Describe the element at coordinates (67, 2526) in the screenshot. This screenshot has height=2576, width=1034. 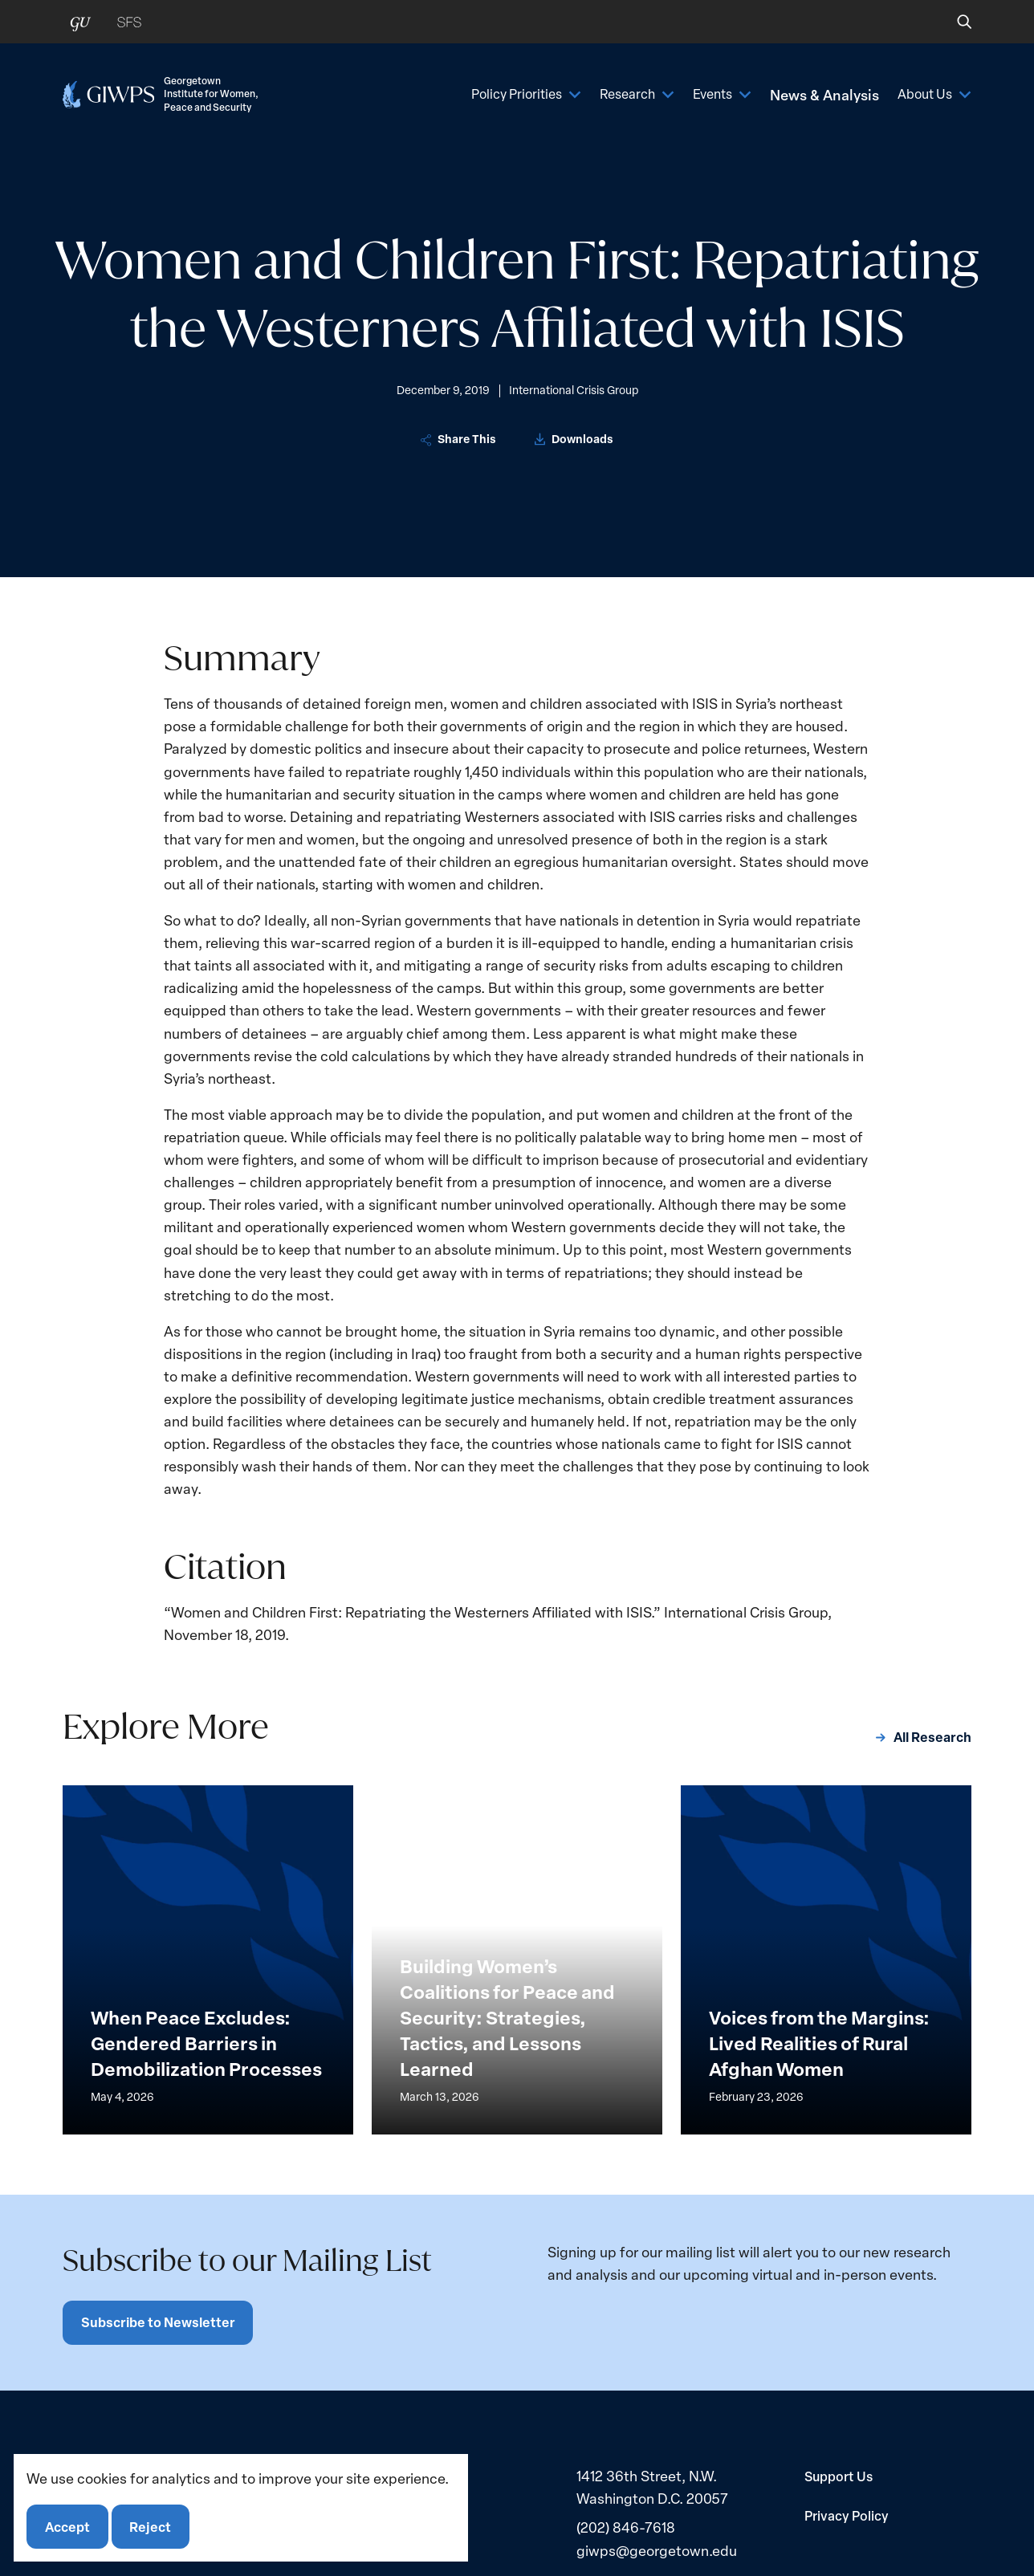
I see `Accept` at that location.